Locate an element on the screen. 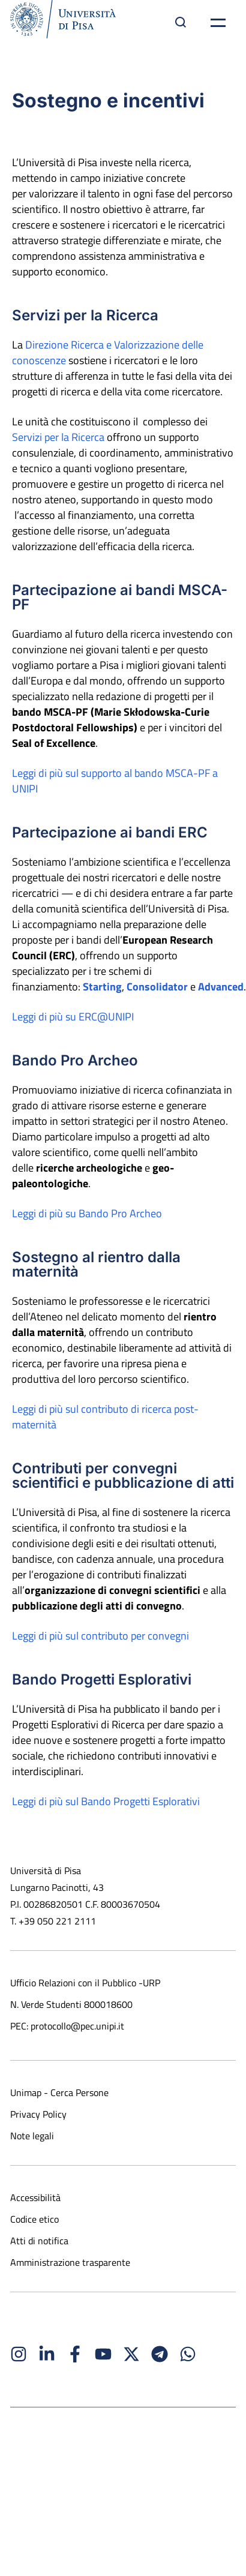 The image size is (246, 2576). Direzione Ricerca e Valorizzazione delle conoscenze is located at coordinates (107, 352).